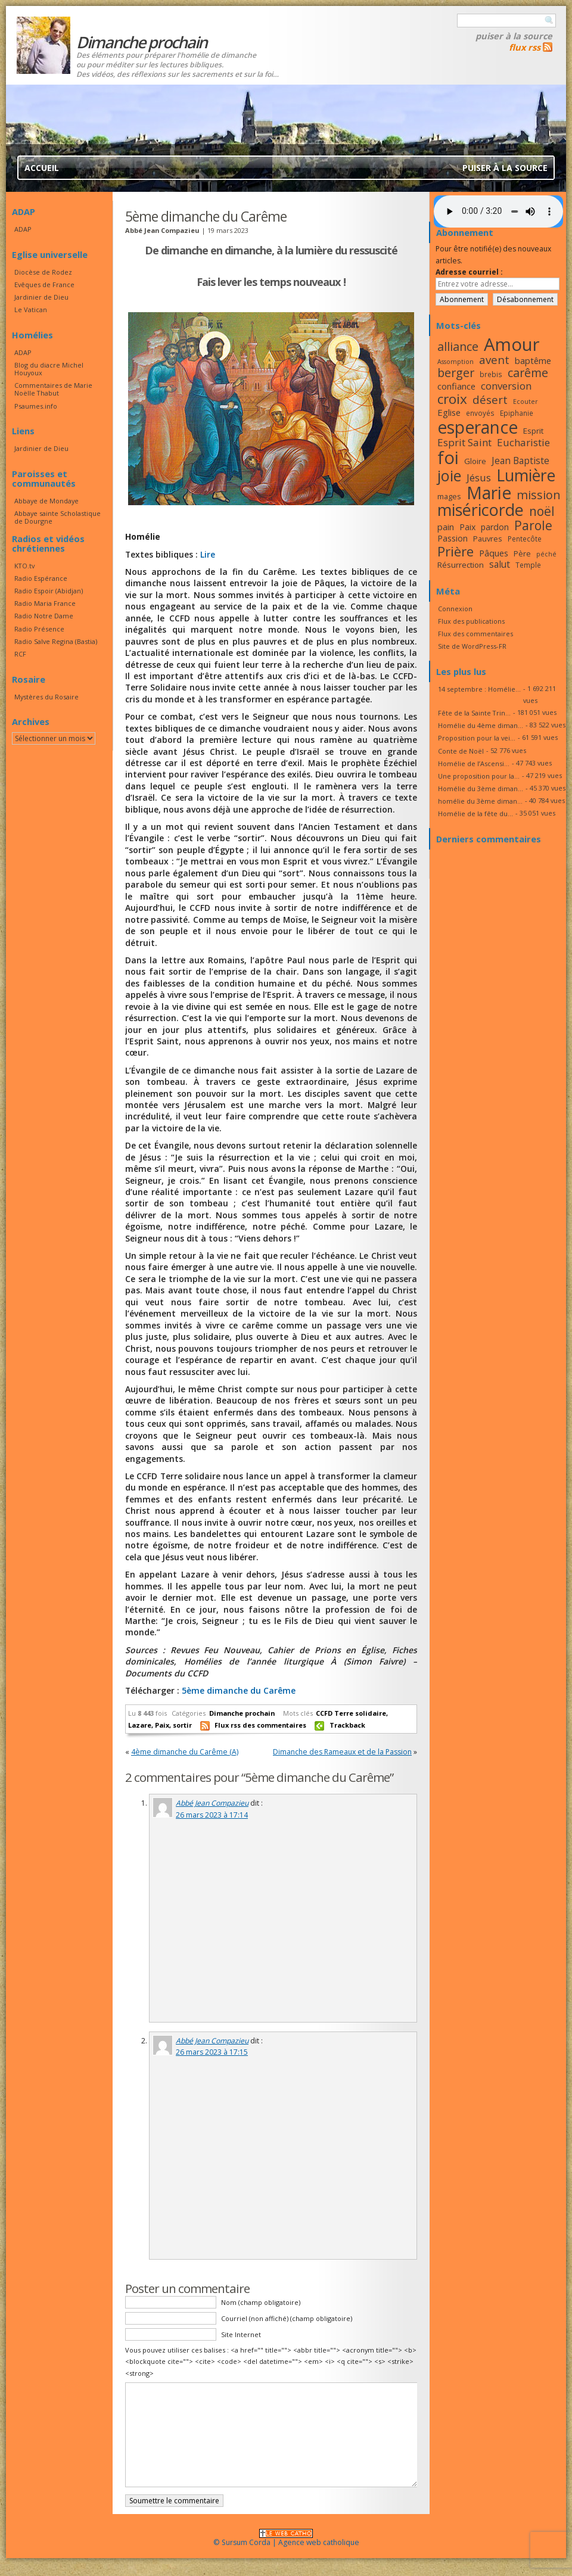 This screenshot has height=2576, width=572. I want to click on Evêques de France, so click(44, 284).